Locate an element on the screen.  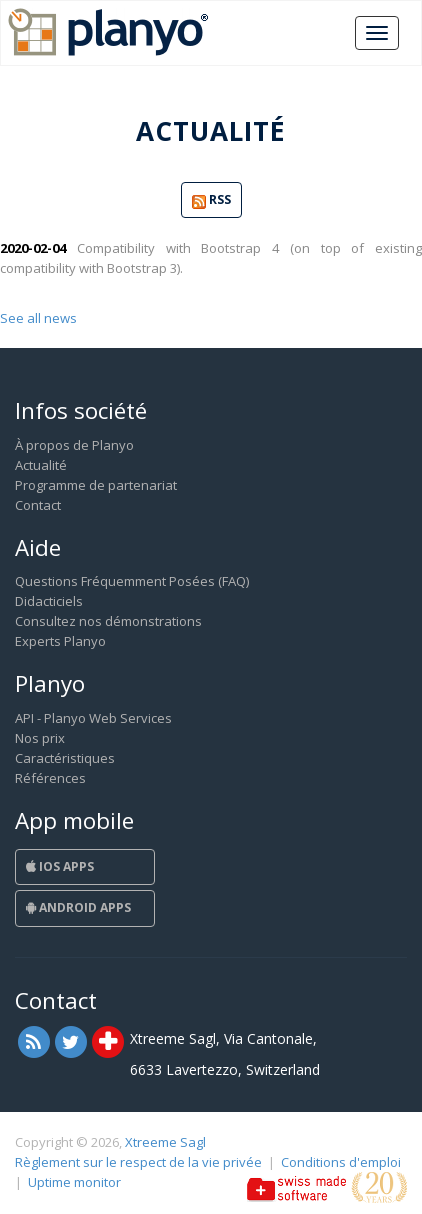
Uptime monitor is located at coordinates (74, 1182).